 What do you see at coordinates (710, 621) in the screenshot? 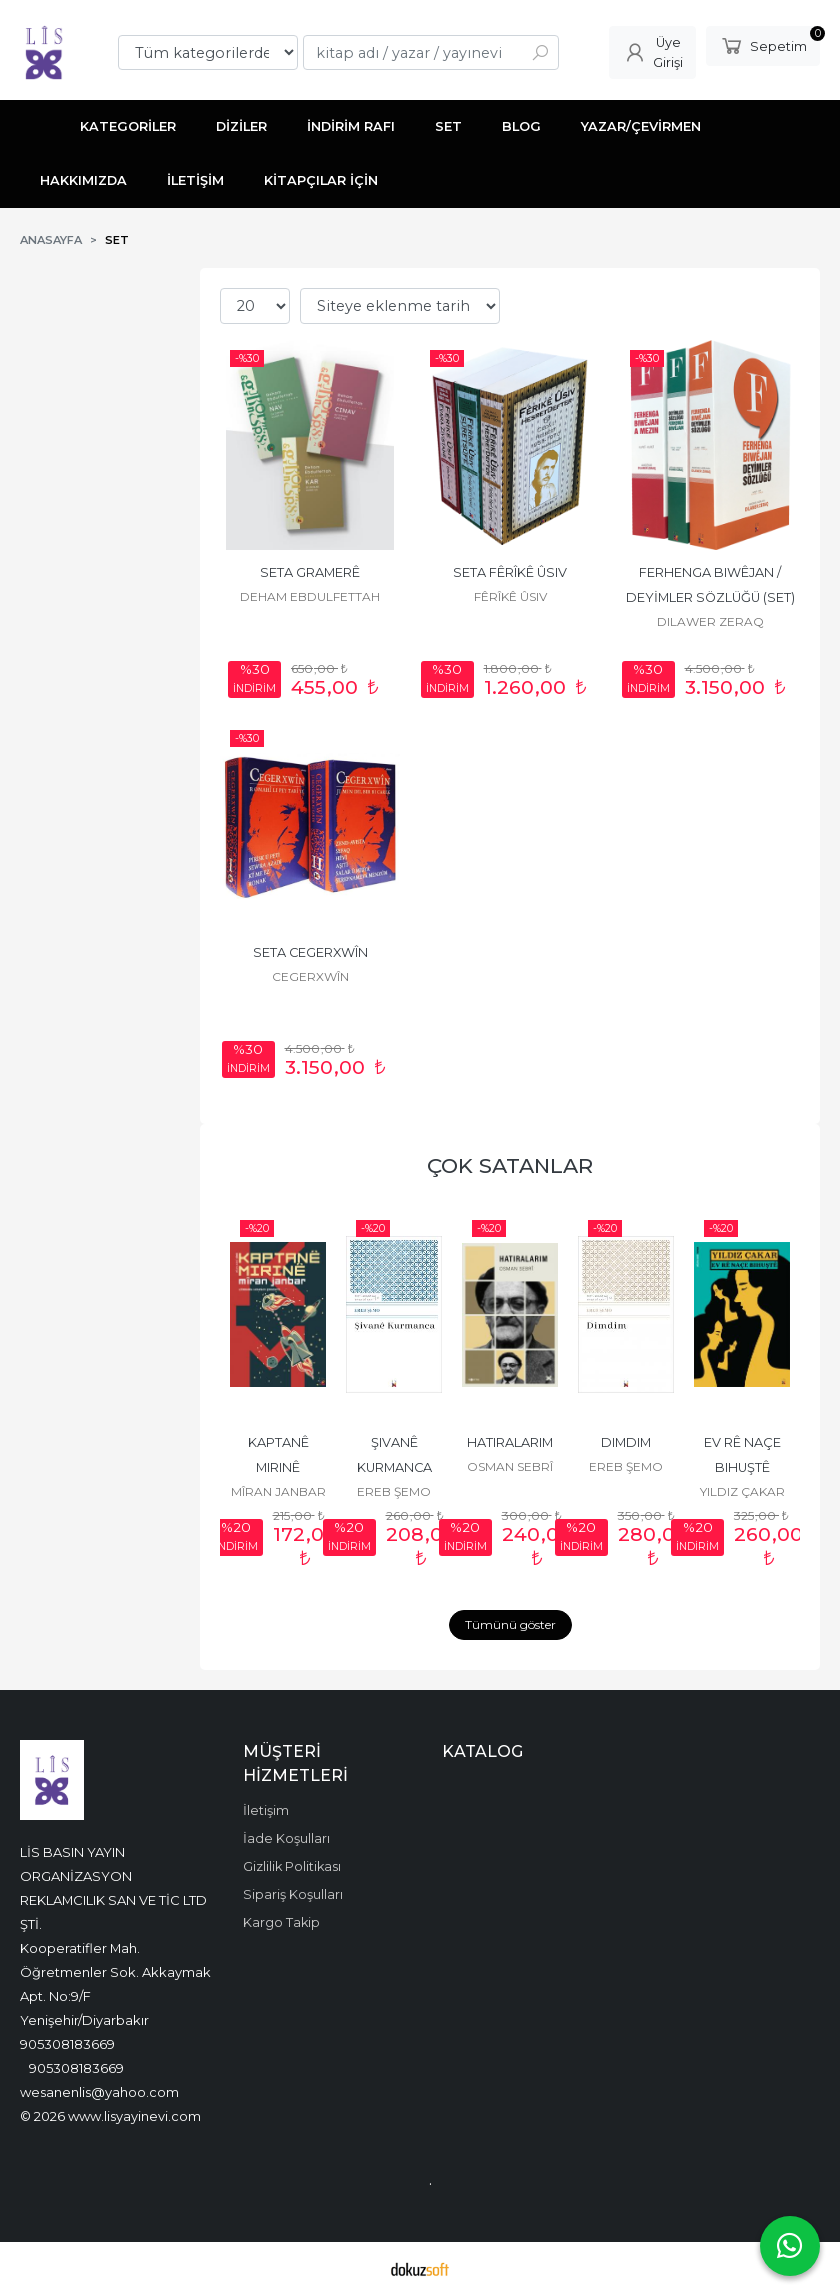
I see `DILAWER ZERAQ` at bounding box center [710, 621].